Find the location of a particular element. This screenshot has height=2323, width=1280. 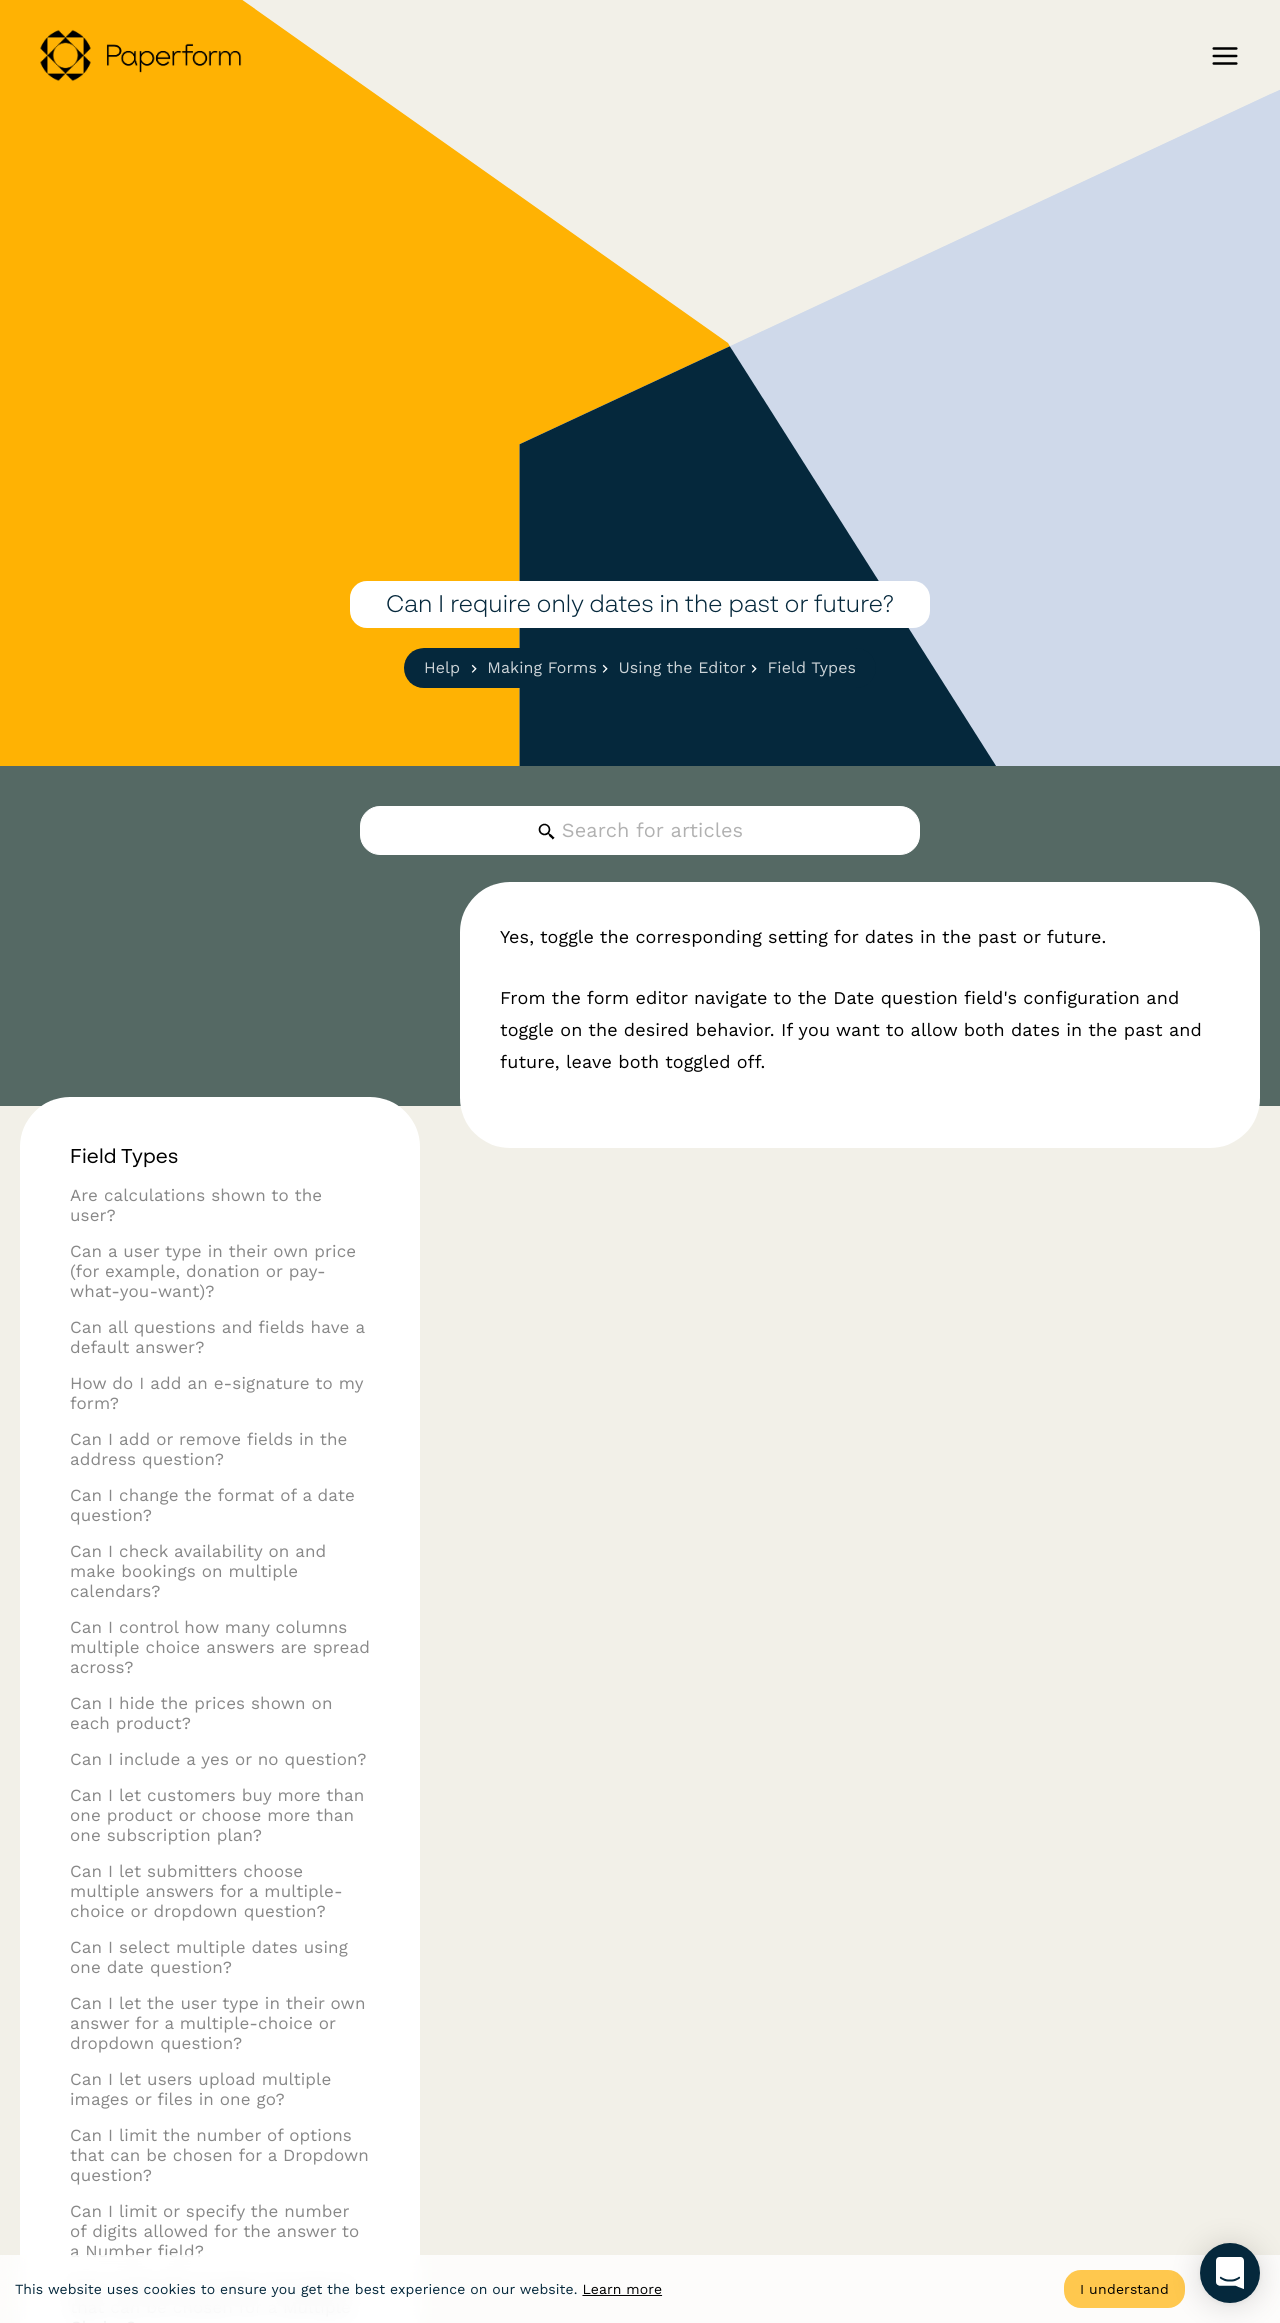

Can I include a yes or no question? is located at coordinates (218, 1803).